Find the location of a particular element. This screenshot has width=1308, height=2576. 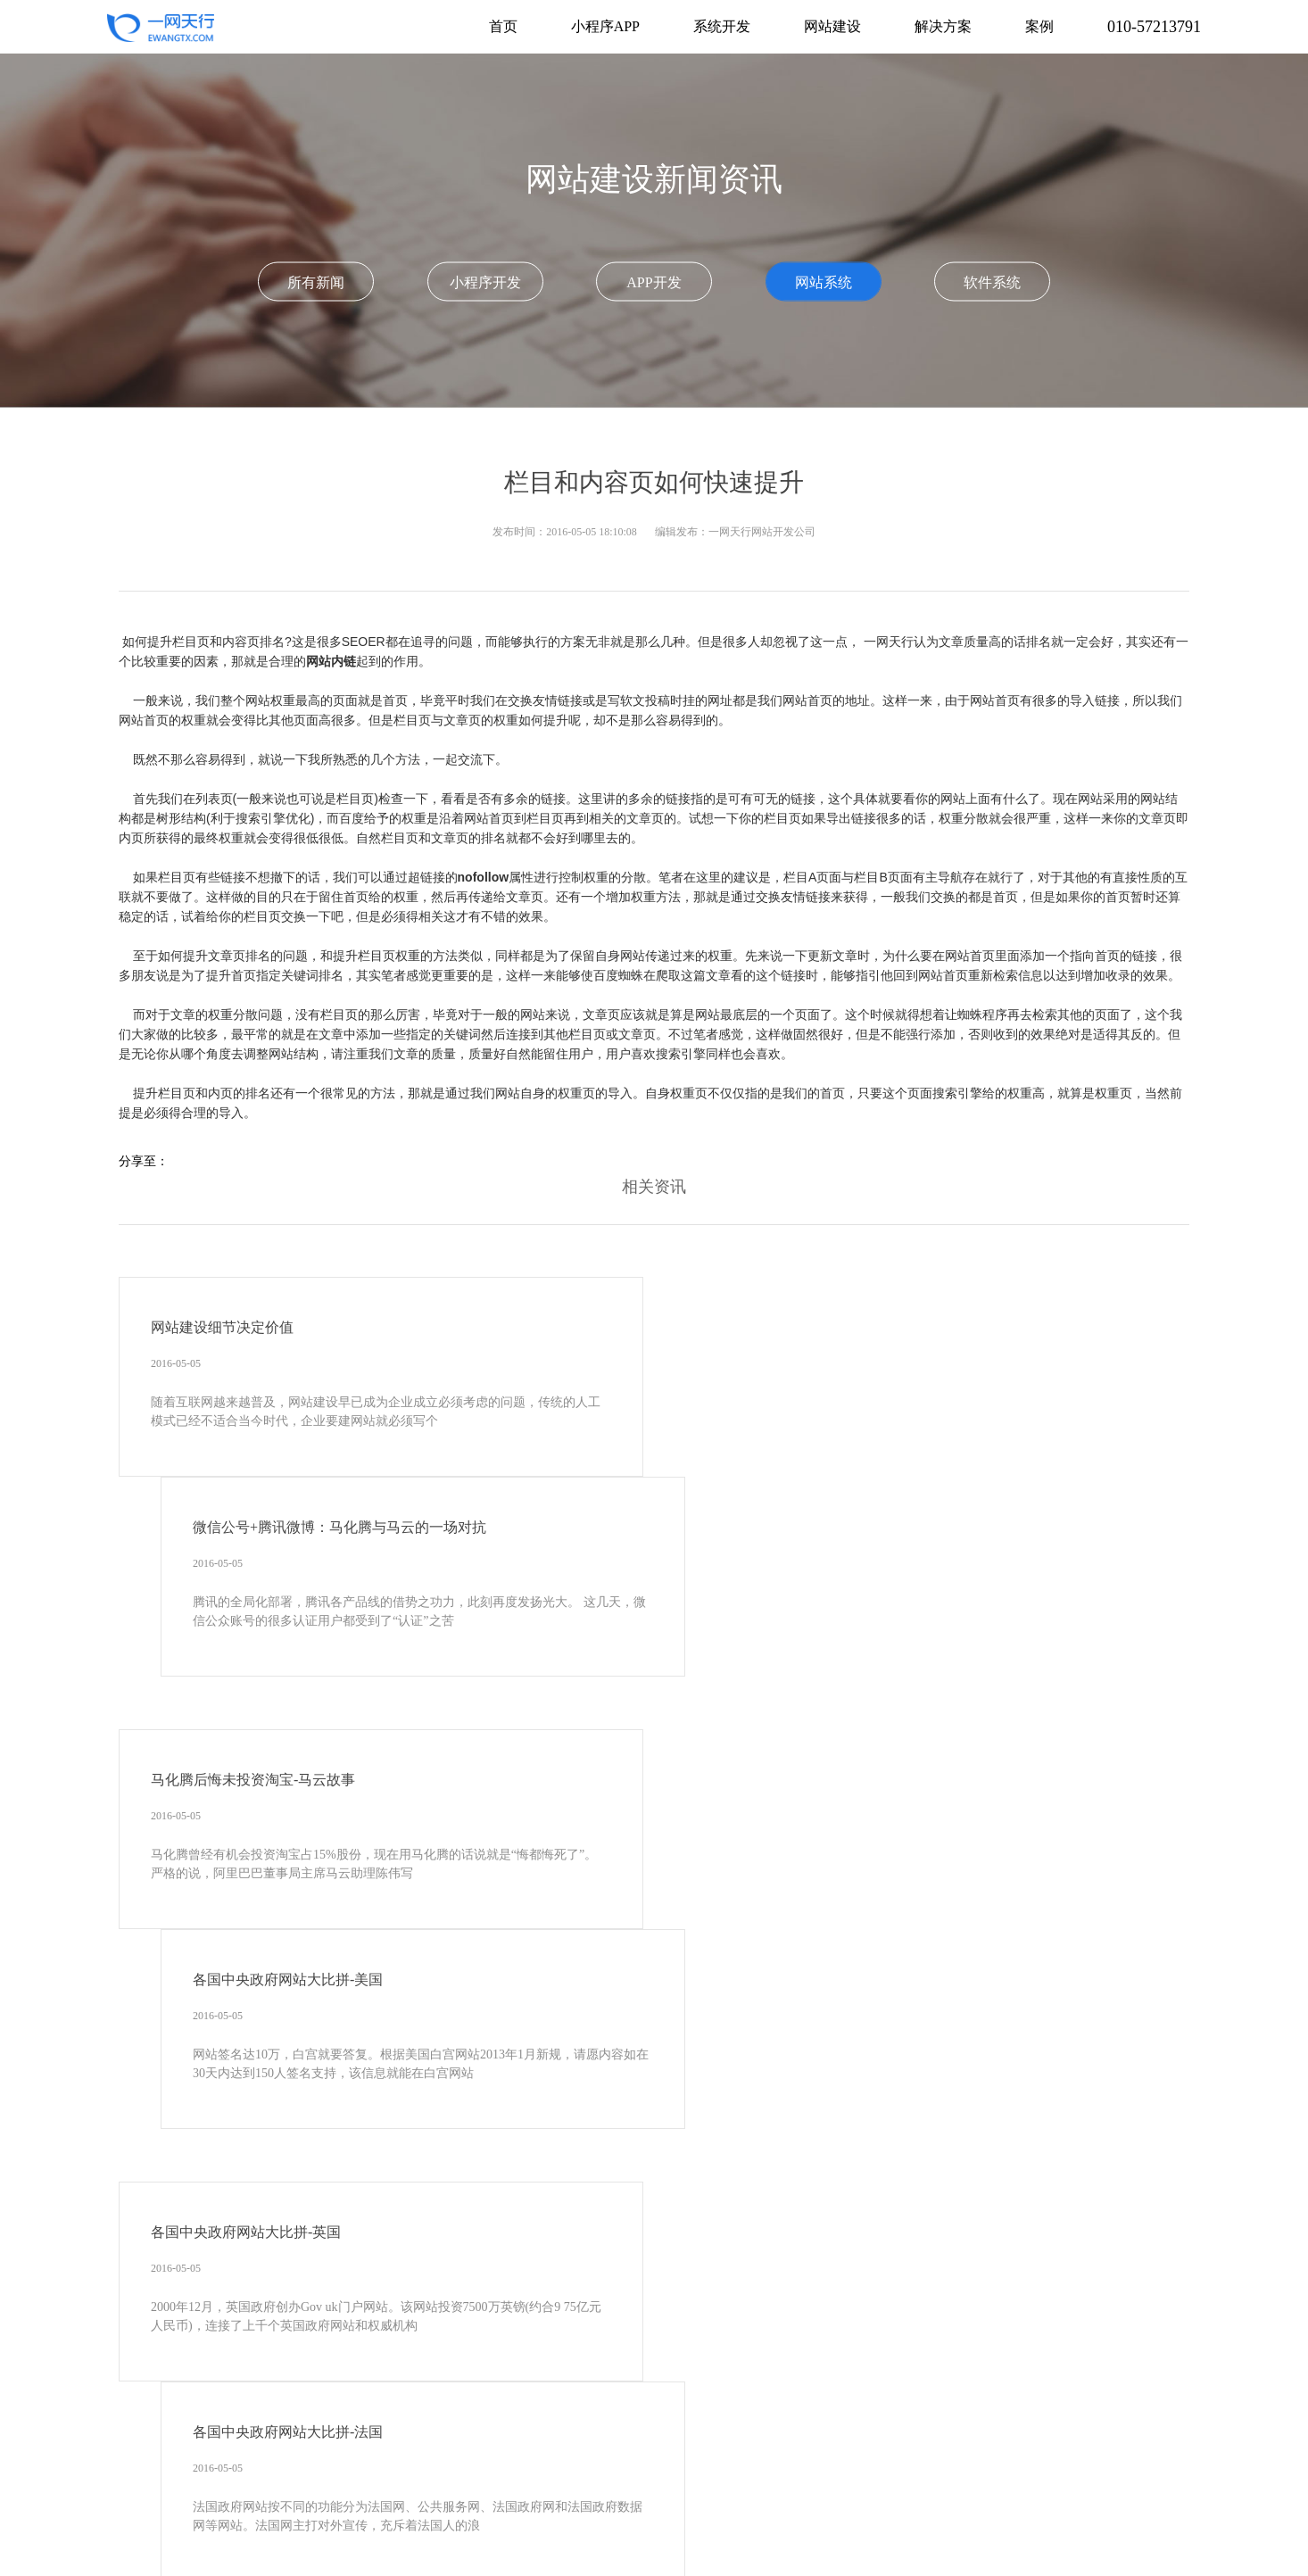

软件开发公司 is located at coordinates (684, 2544).